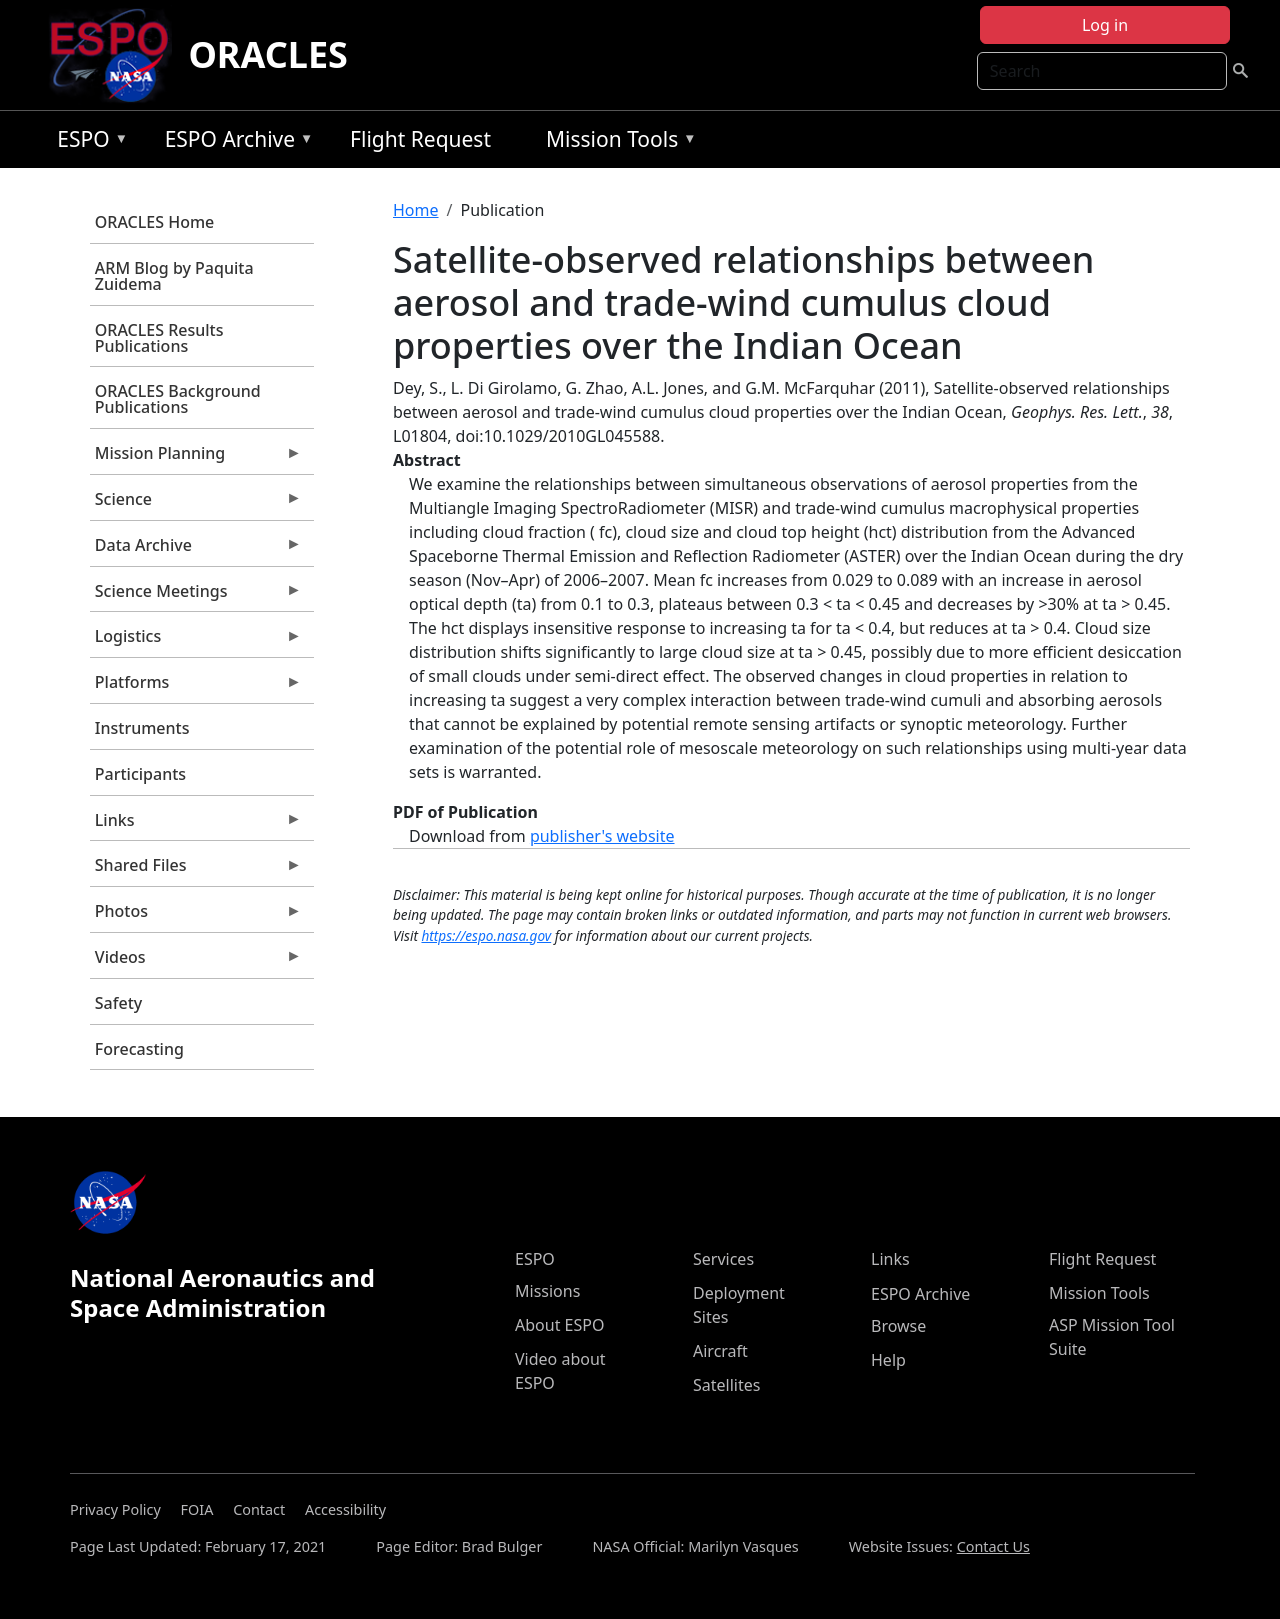  I want to click on Aircraft, so click(720, 1351).